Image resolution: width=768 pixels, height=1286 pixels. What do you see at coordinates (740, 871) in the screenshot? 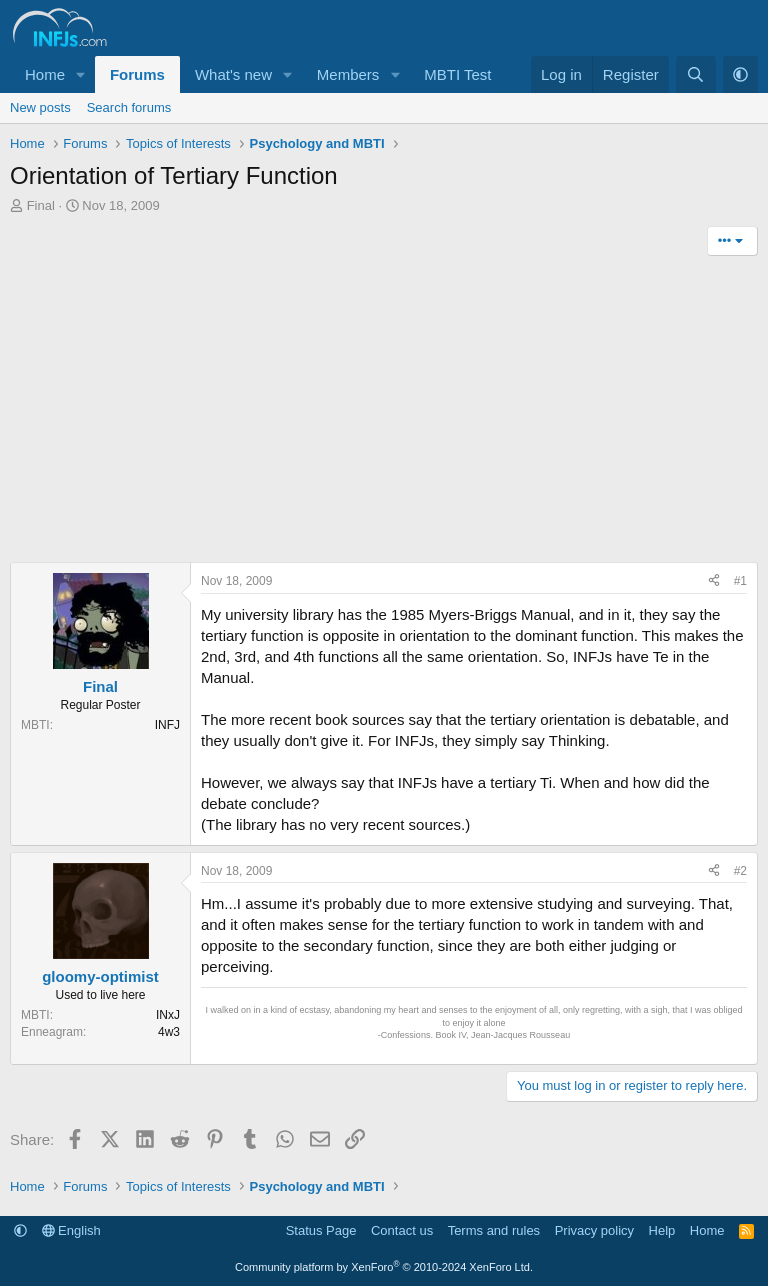
I see `#2` at bounding box center [740, 871].